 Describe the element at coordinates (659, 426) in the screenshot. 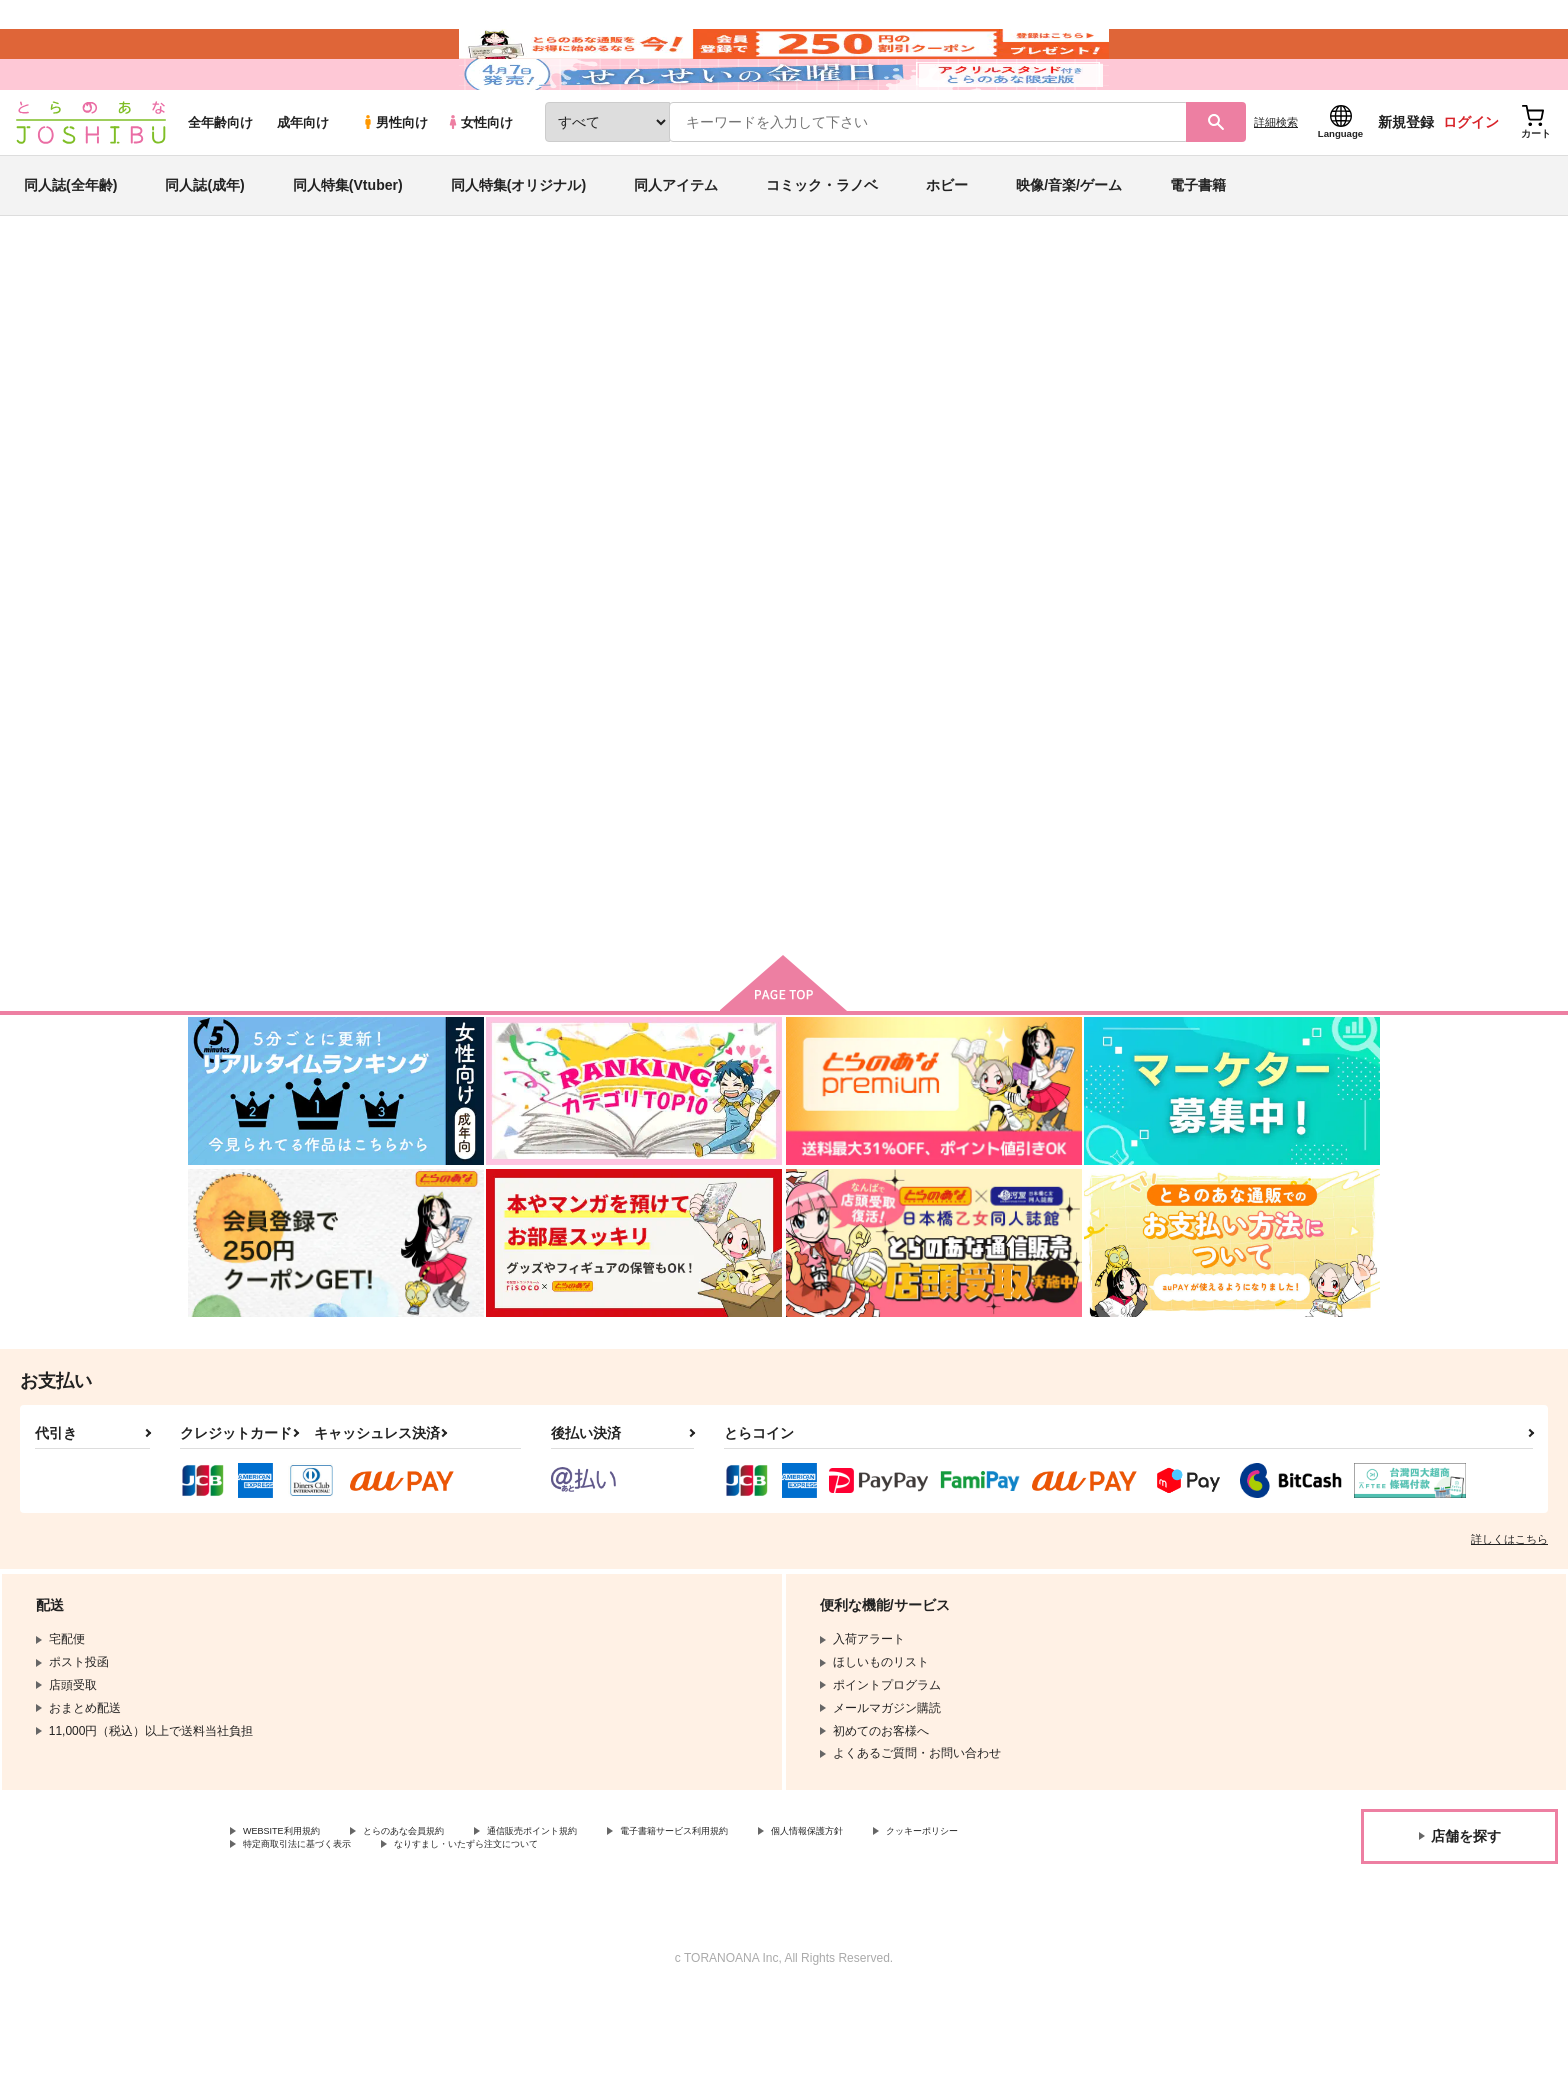

I see `花束を抱く男` at that location.